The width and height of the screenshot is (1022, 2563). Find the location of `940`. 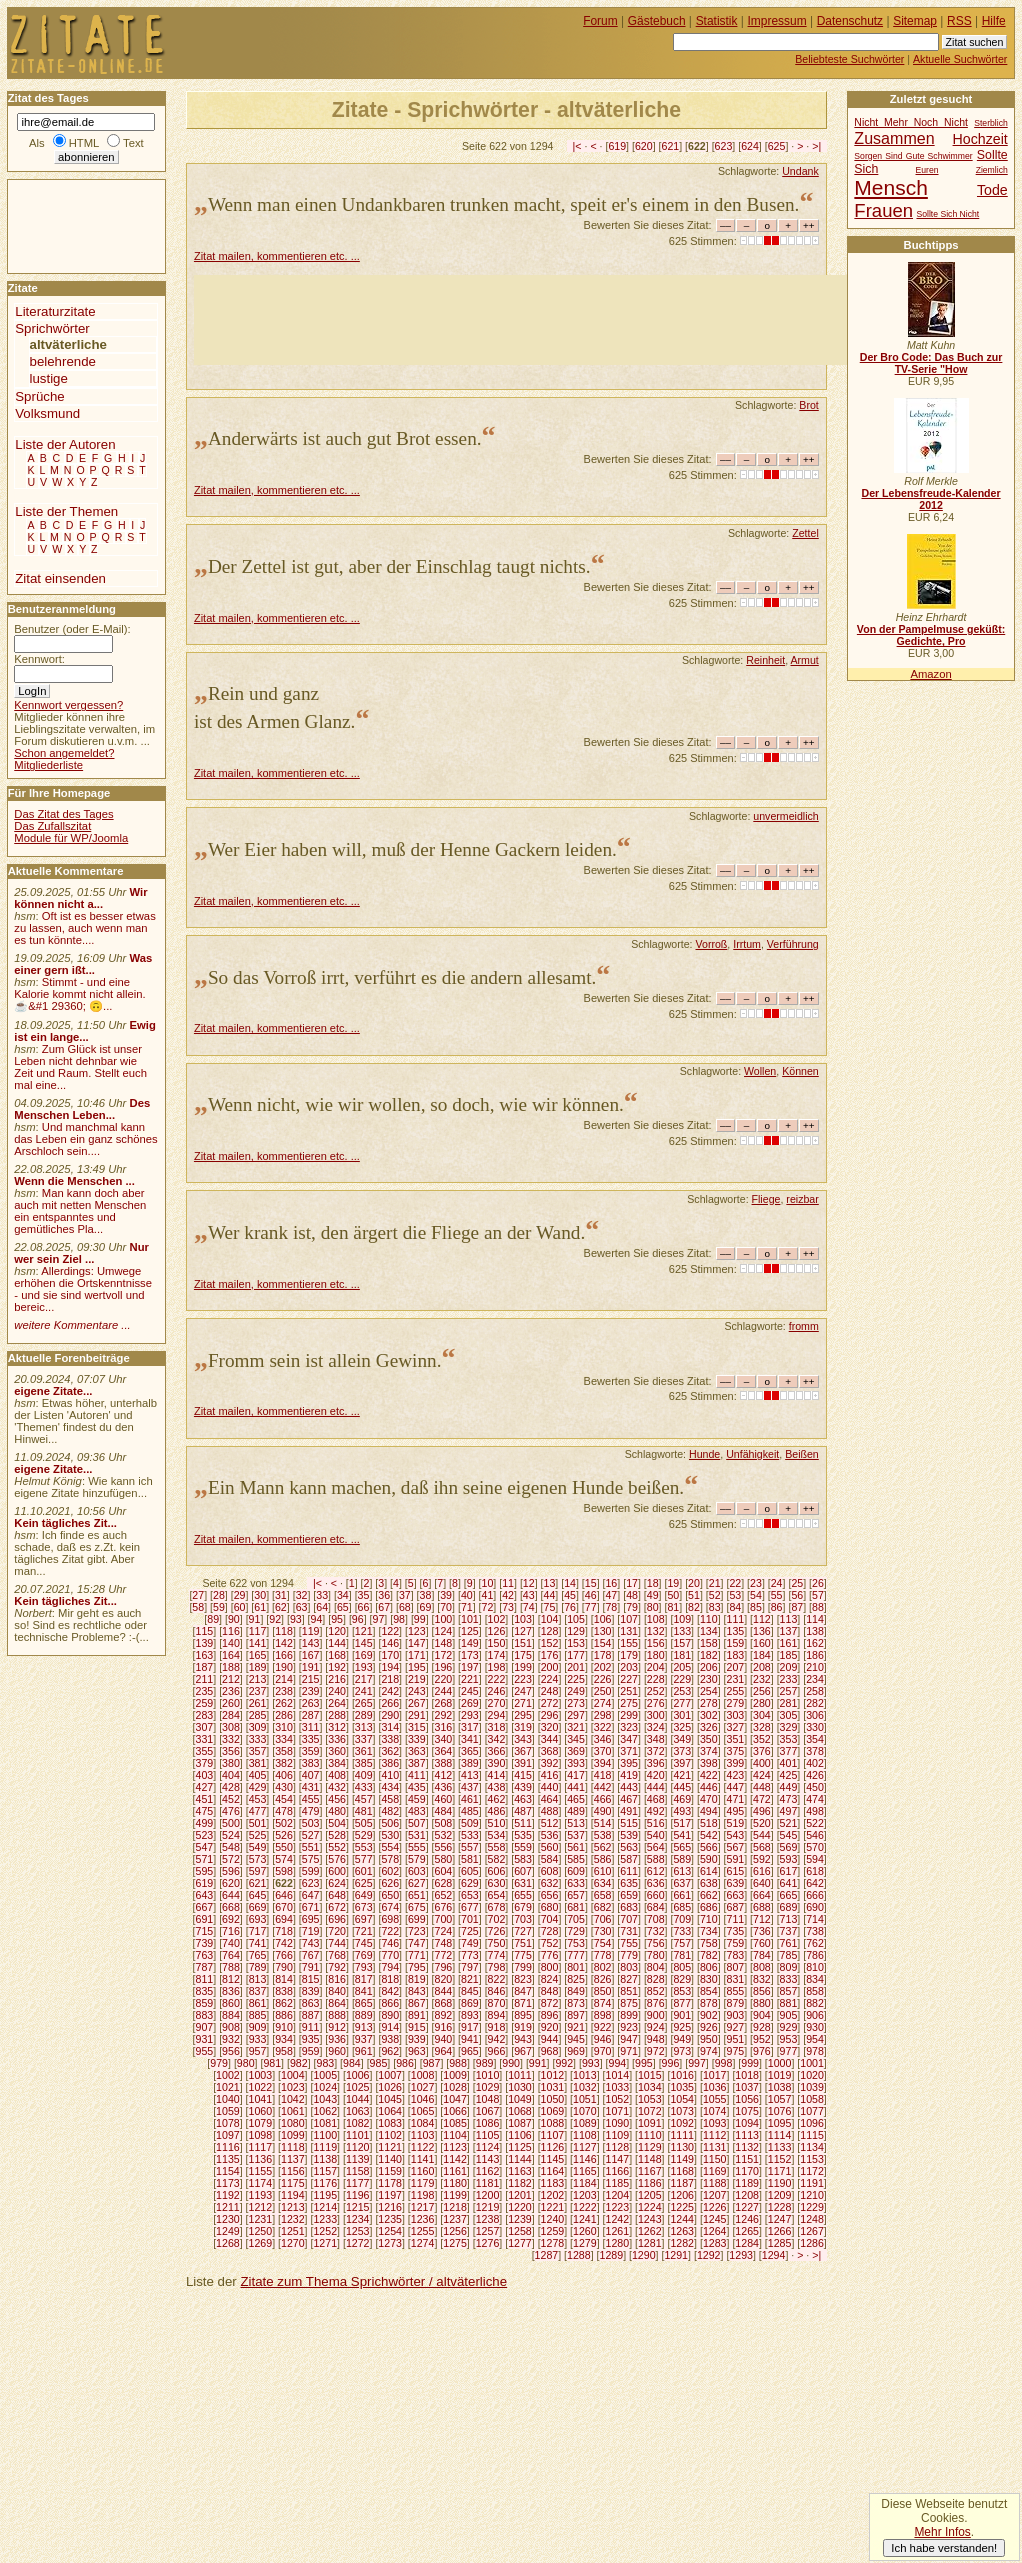

940 is located at coordinates (443, 2039).